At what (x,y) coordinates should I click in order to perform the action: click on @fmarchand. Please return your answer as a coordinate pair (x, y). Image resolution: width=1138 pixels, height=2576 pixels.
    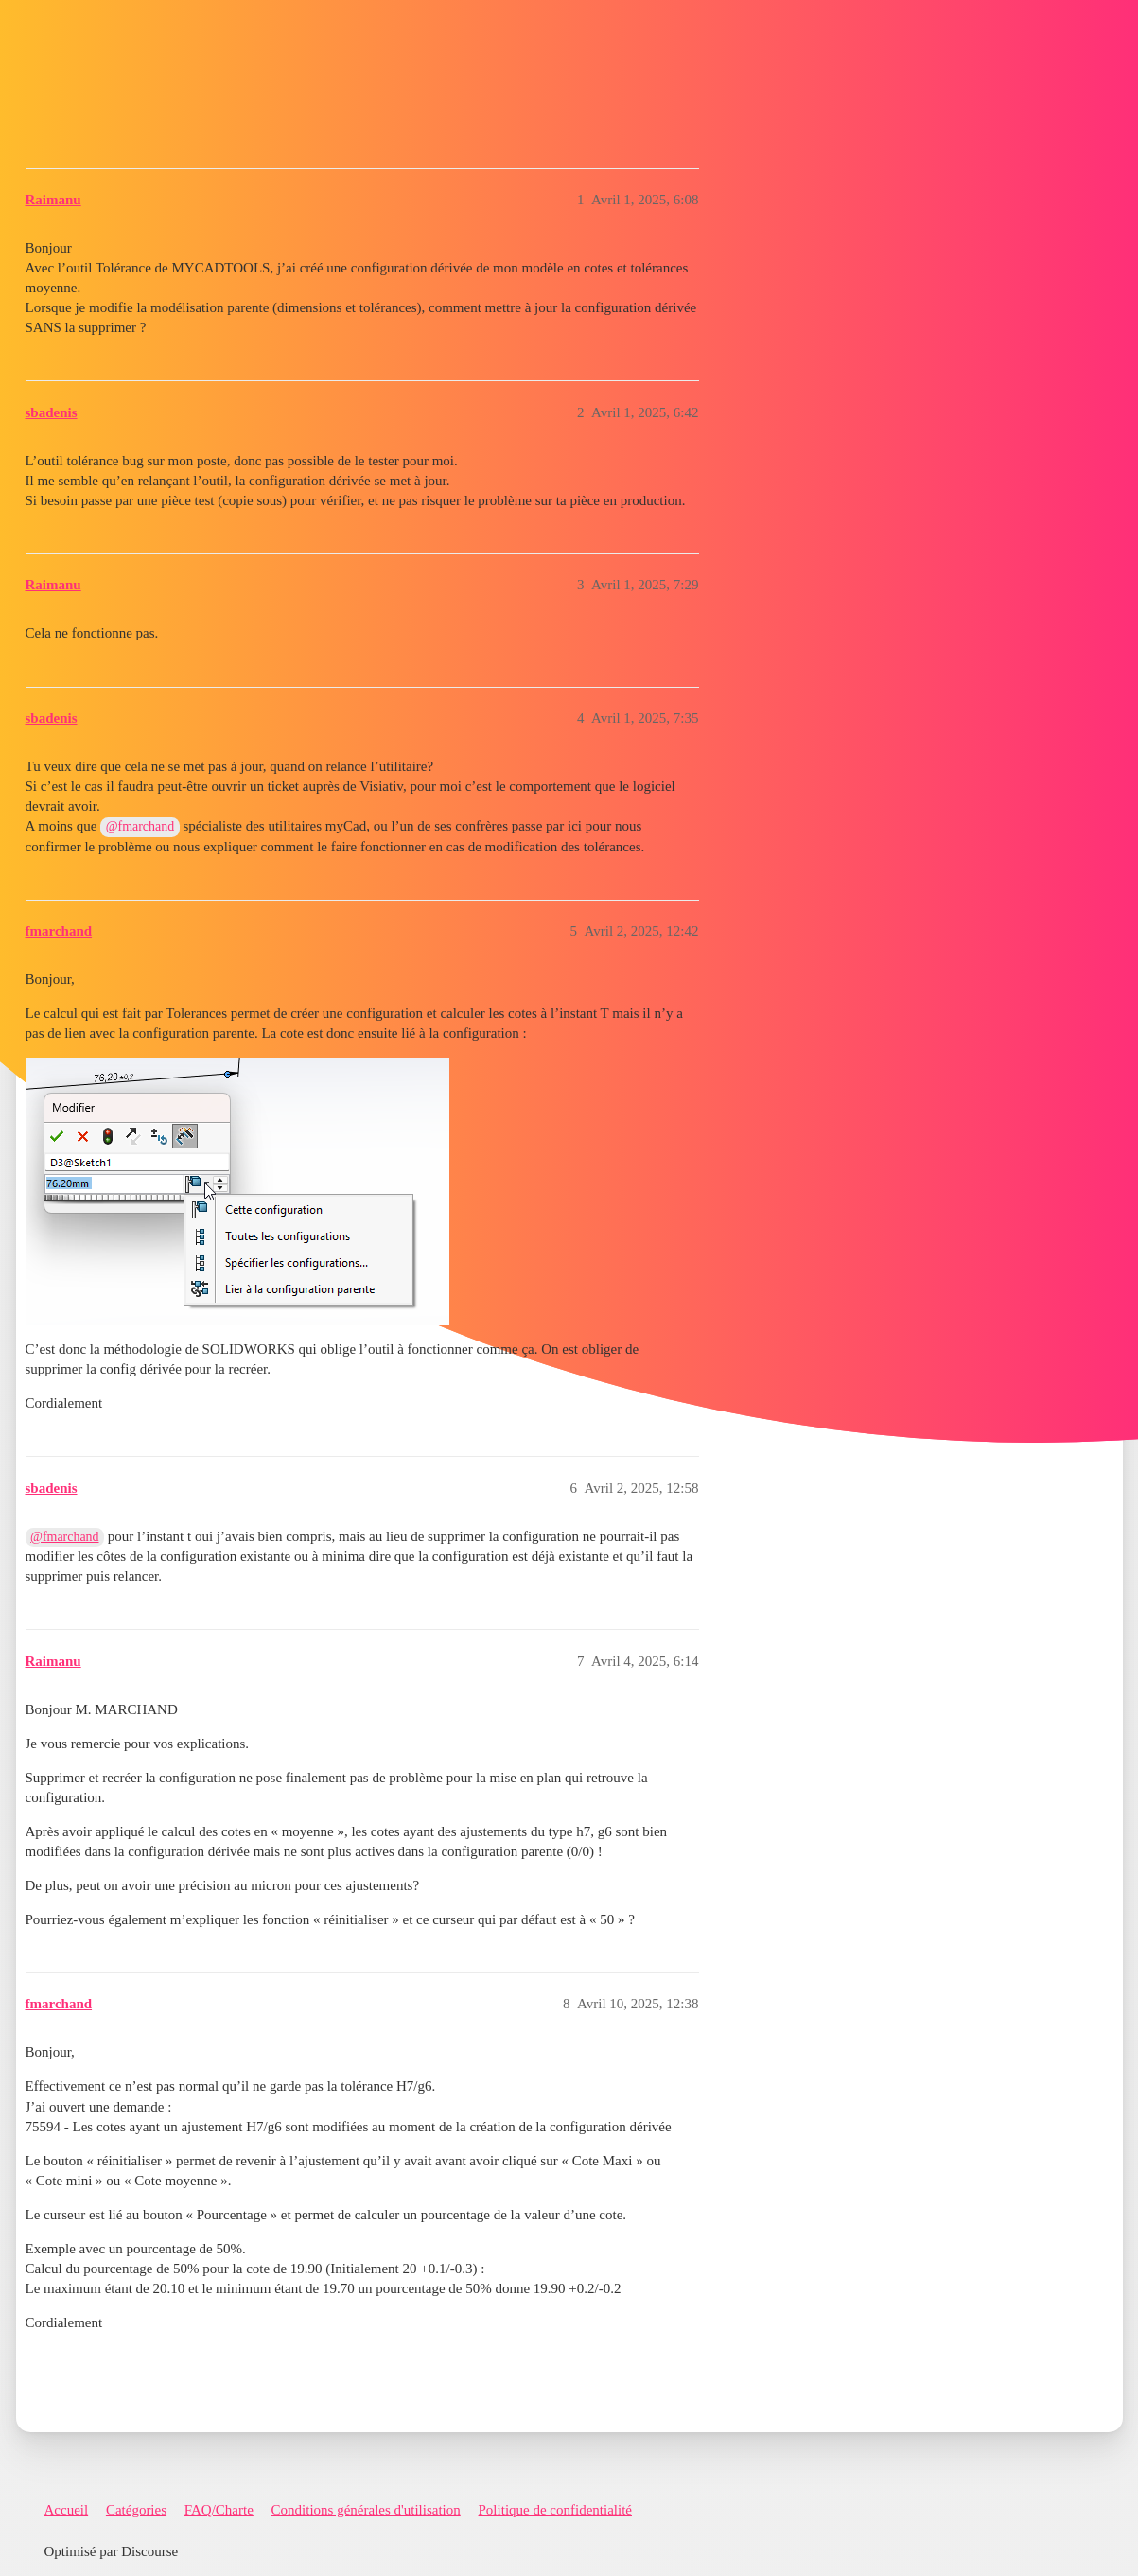
    Looking at the image, I should click on (140, 826).